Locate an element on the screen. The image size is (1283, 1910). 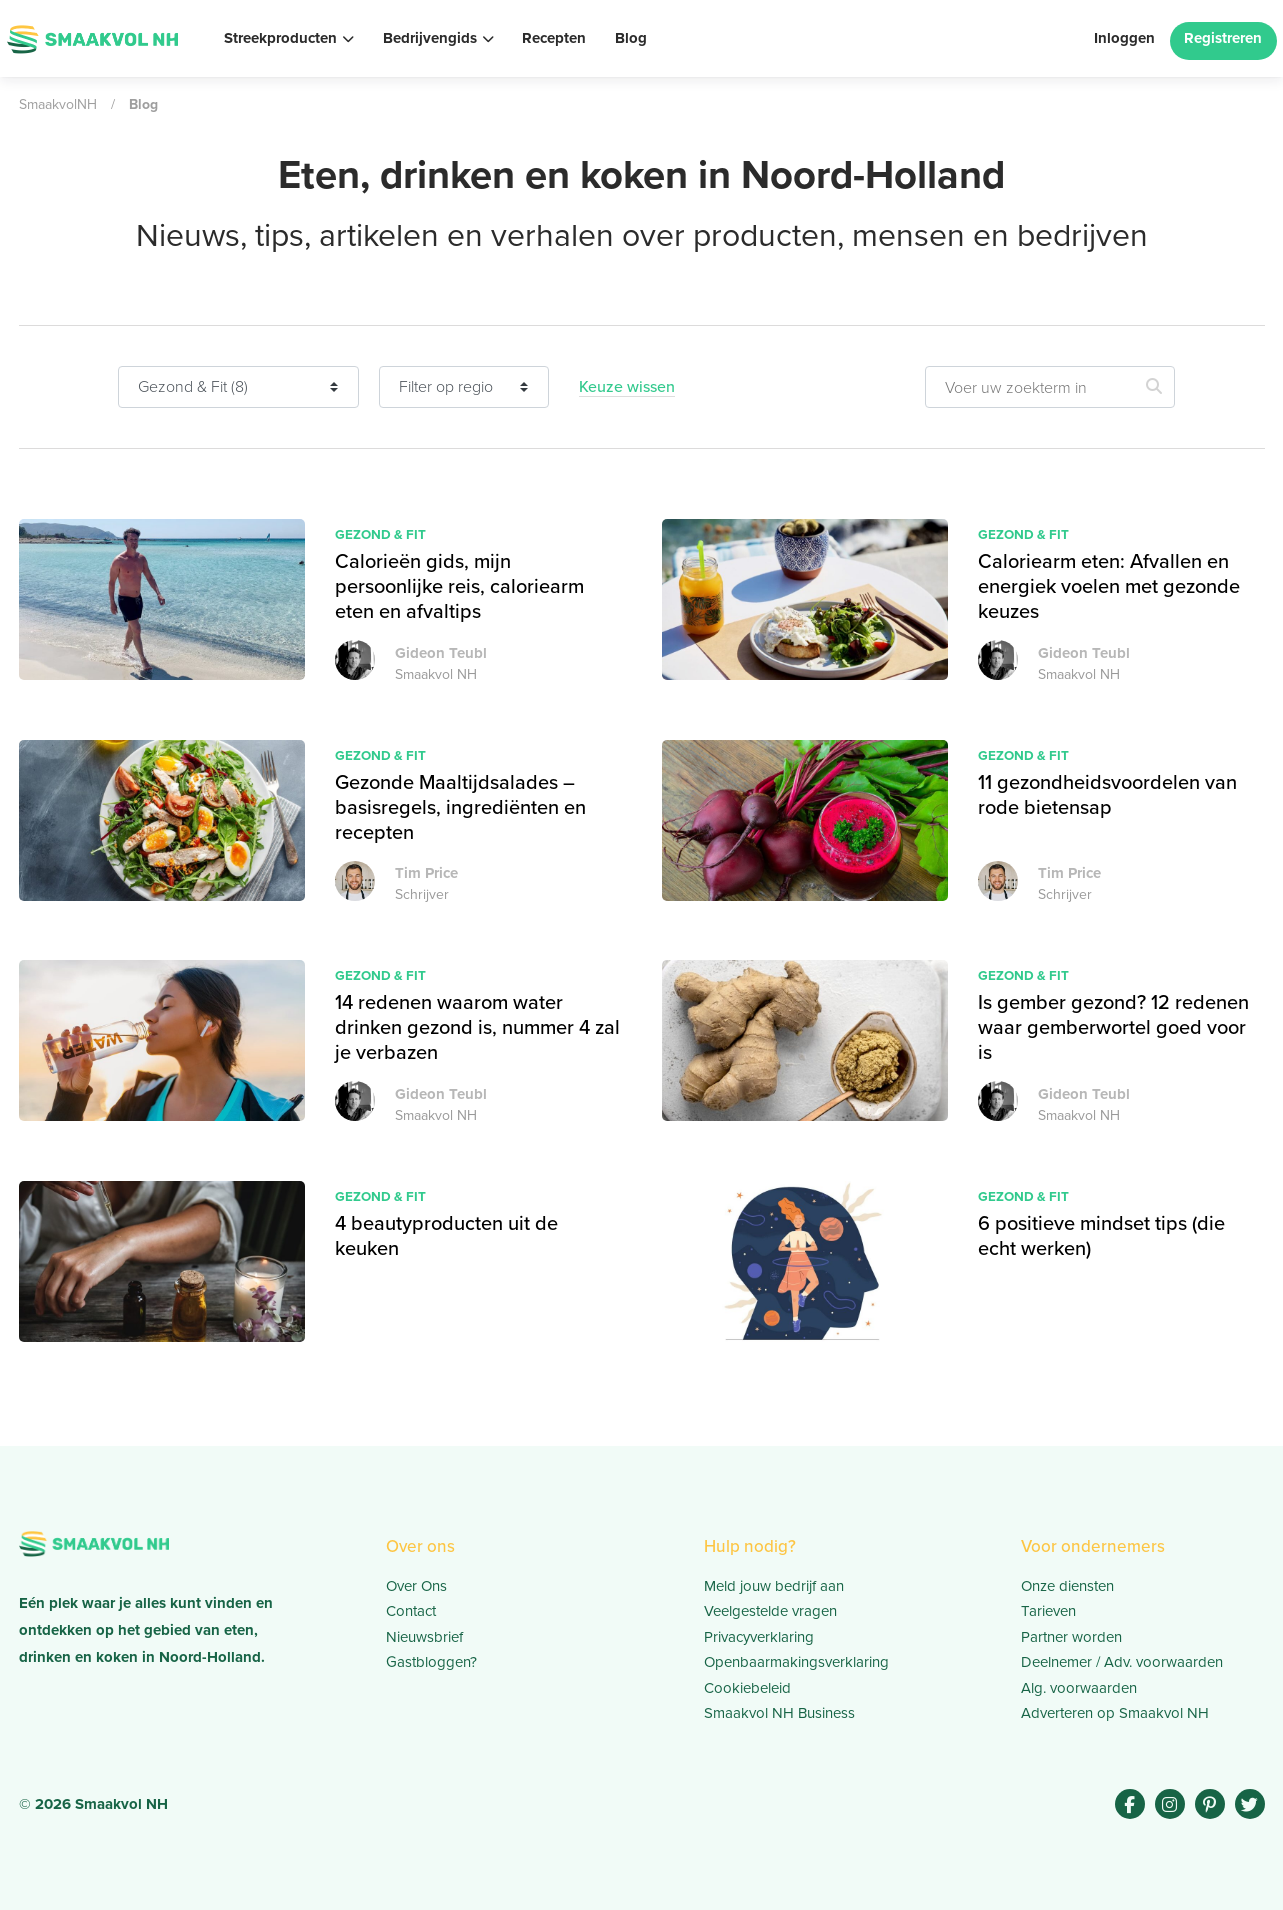
Is gember gezond? 12 redenen waar gemberwortel goed voor is is located at coordinates (1113, 1027).